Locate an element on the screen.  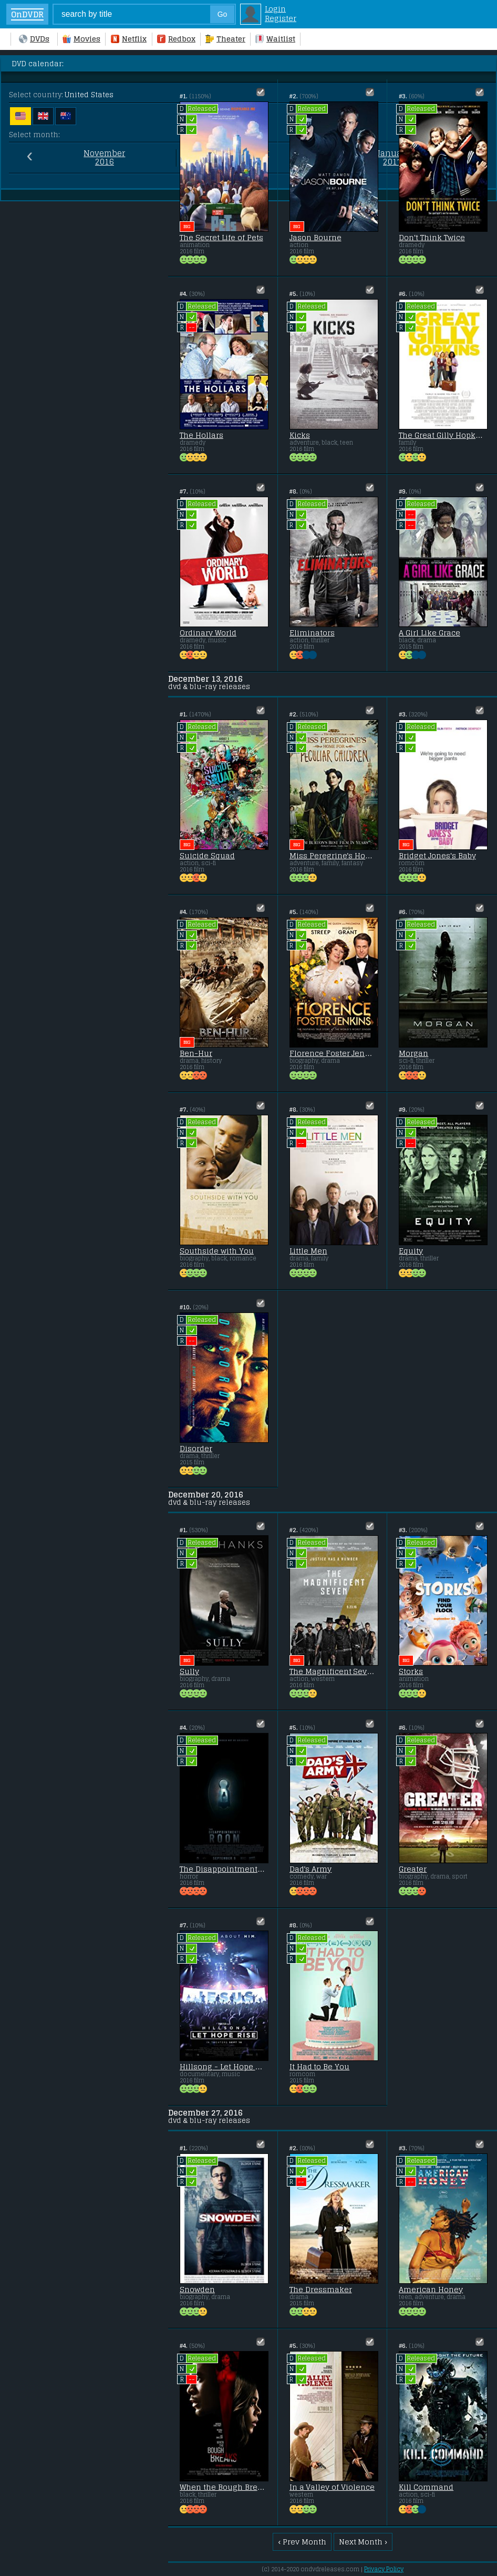
Waitlist is located at coordinates (275, 39).